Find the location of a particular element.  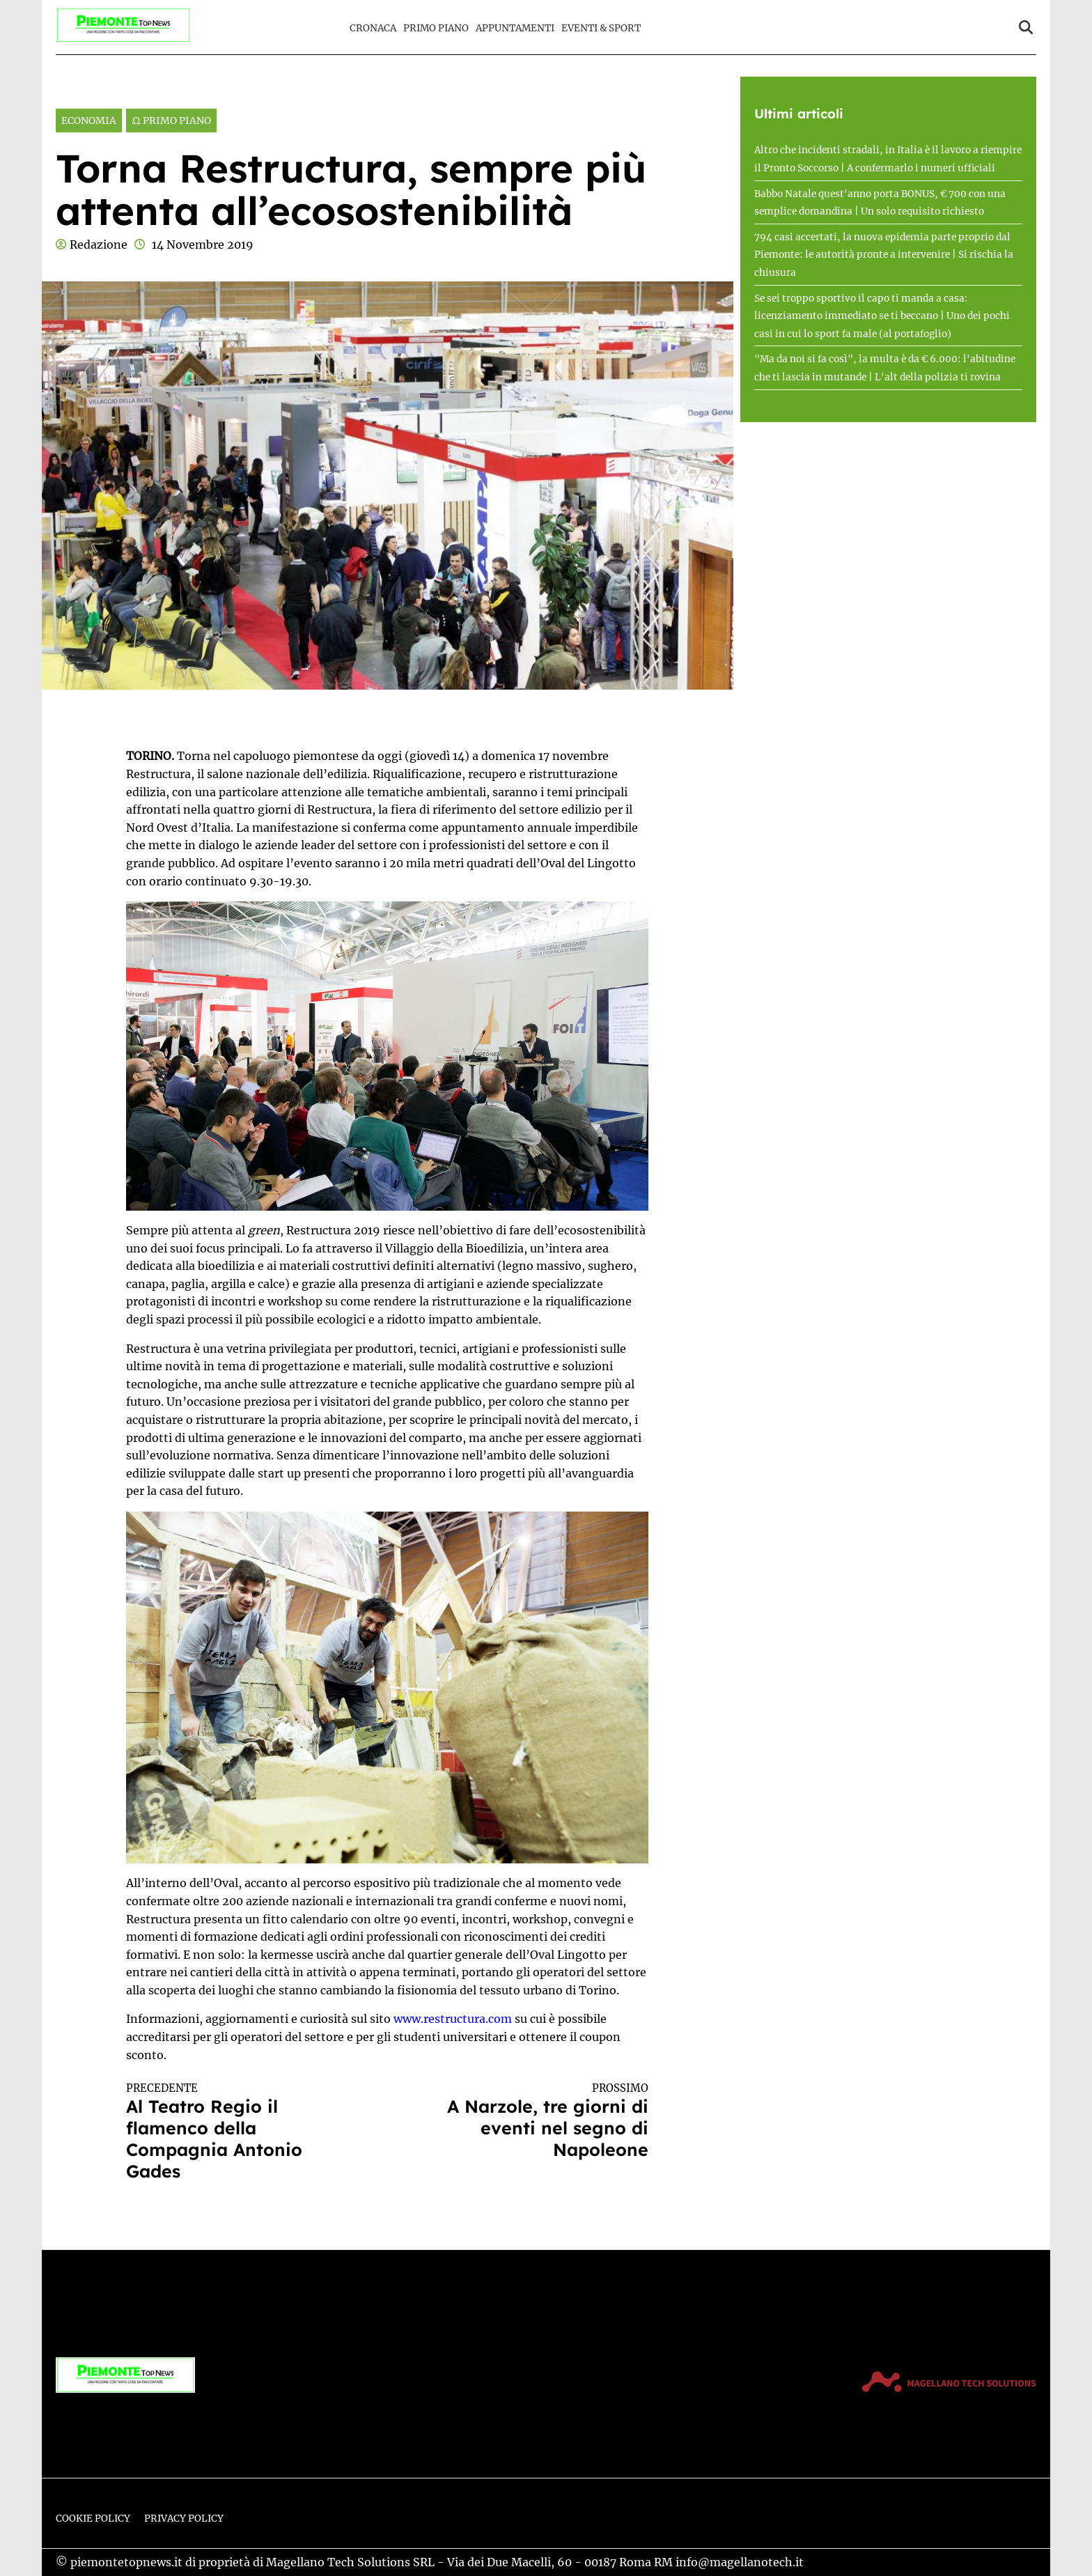

14 Novembre 2019 is located at coordinates (203, 244).